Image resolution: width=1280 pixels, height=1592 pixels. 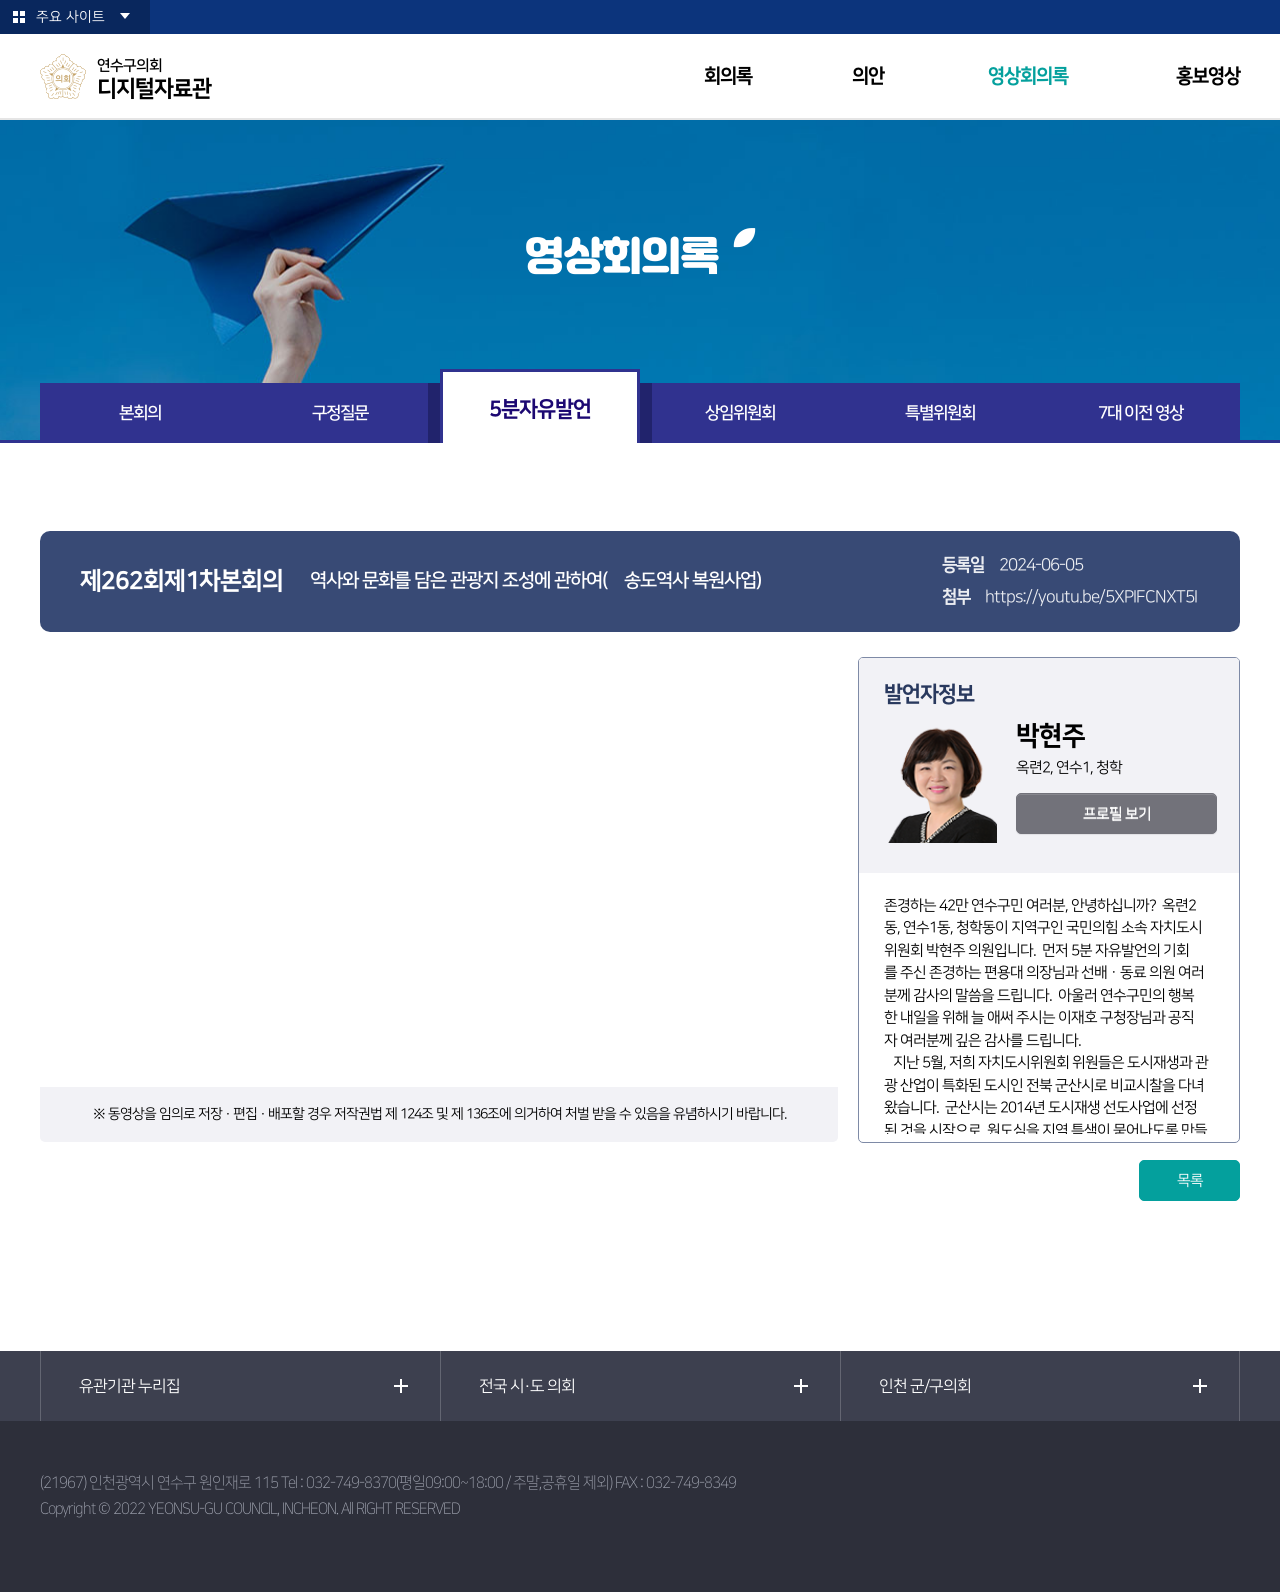 What do you see at coordinates (1028, 76) in the screenshot?
I see `영상회의록` at bounding box center [1028, 76].